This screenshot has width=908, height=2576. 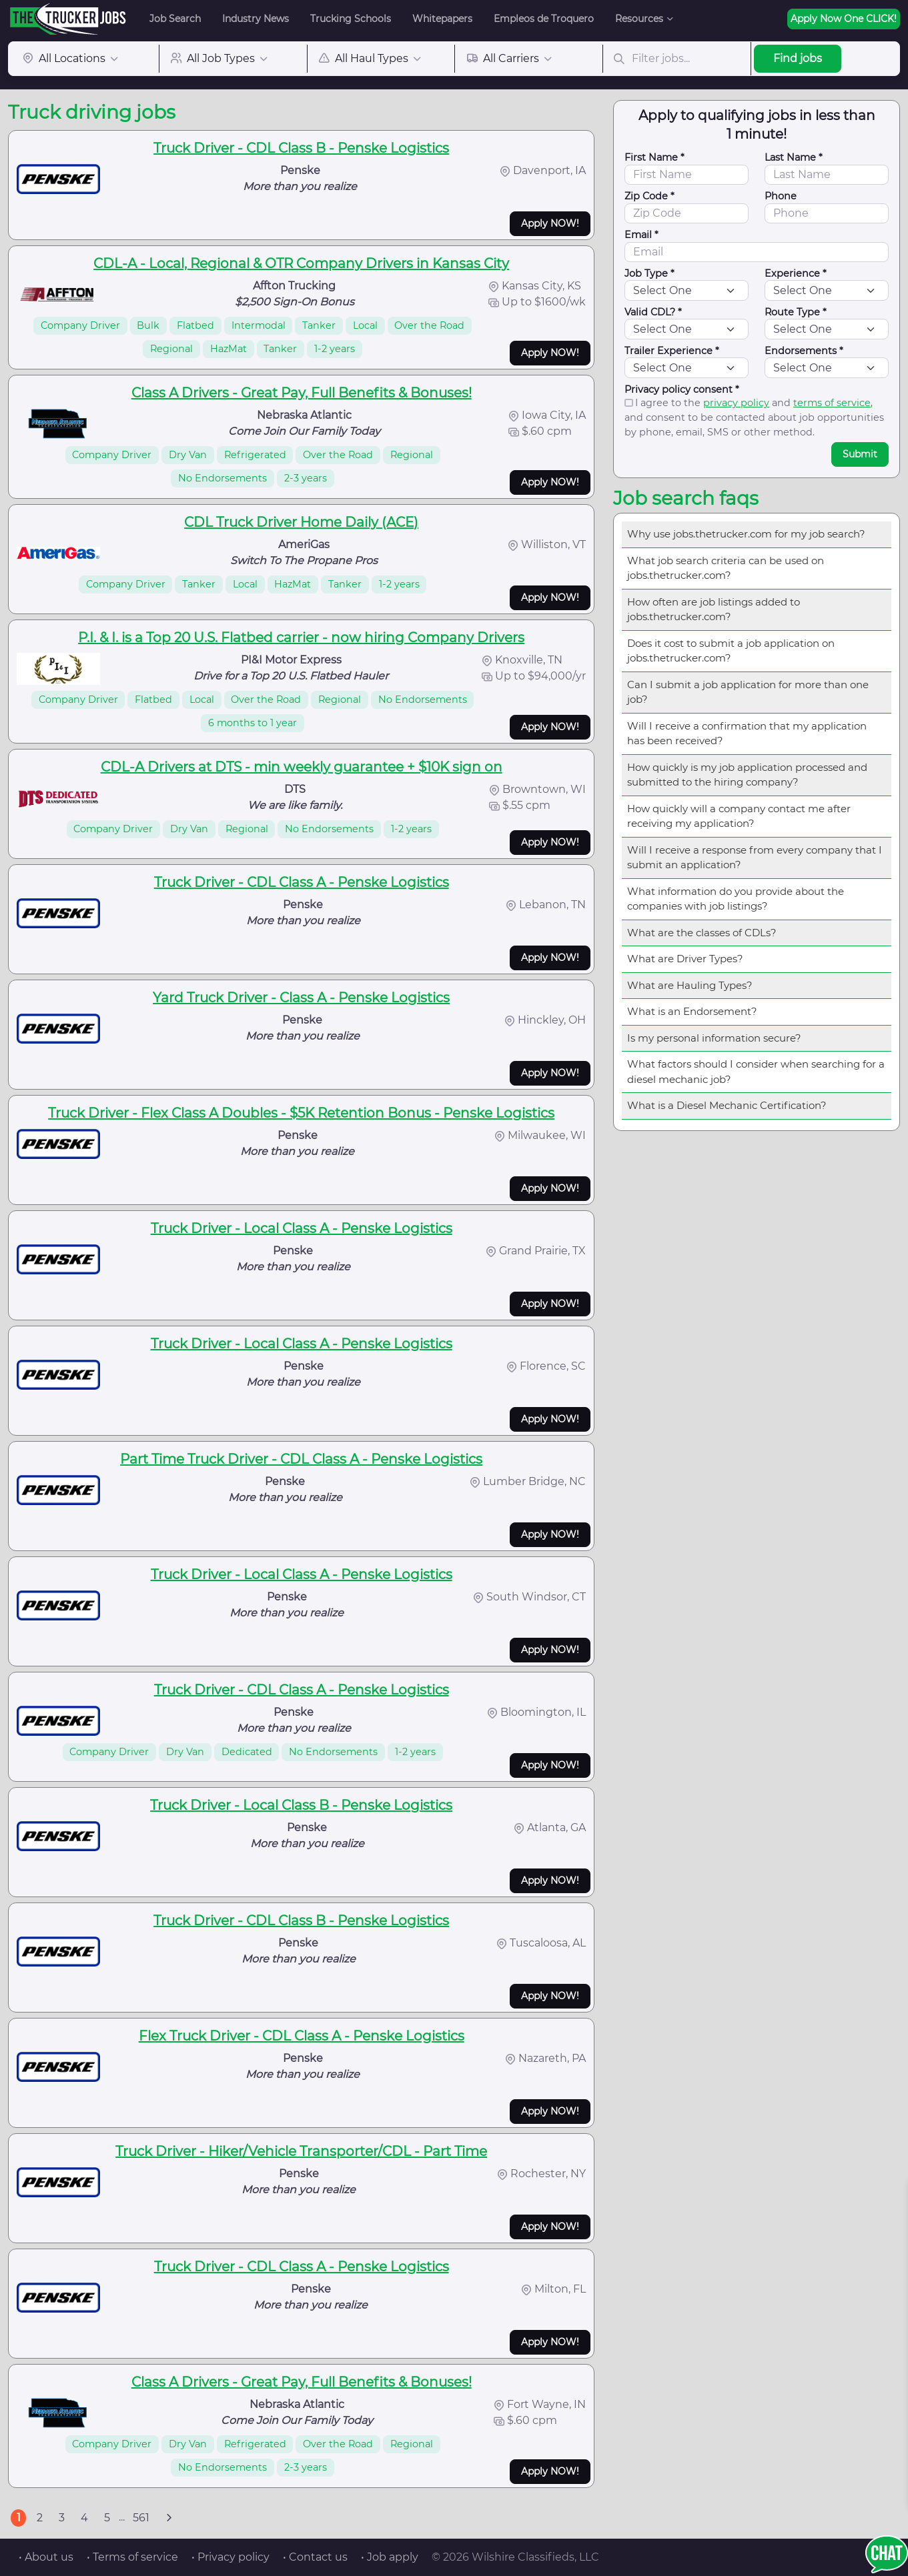 What do you see at coordinates (796, 312) in the screenshot?
I see `Route Type *` at bounding box center [796, 312].